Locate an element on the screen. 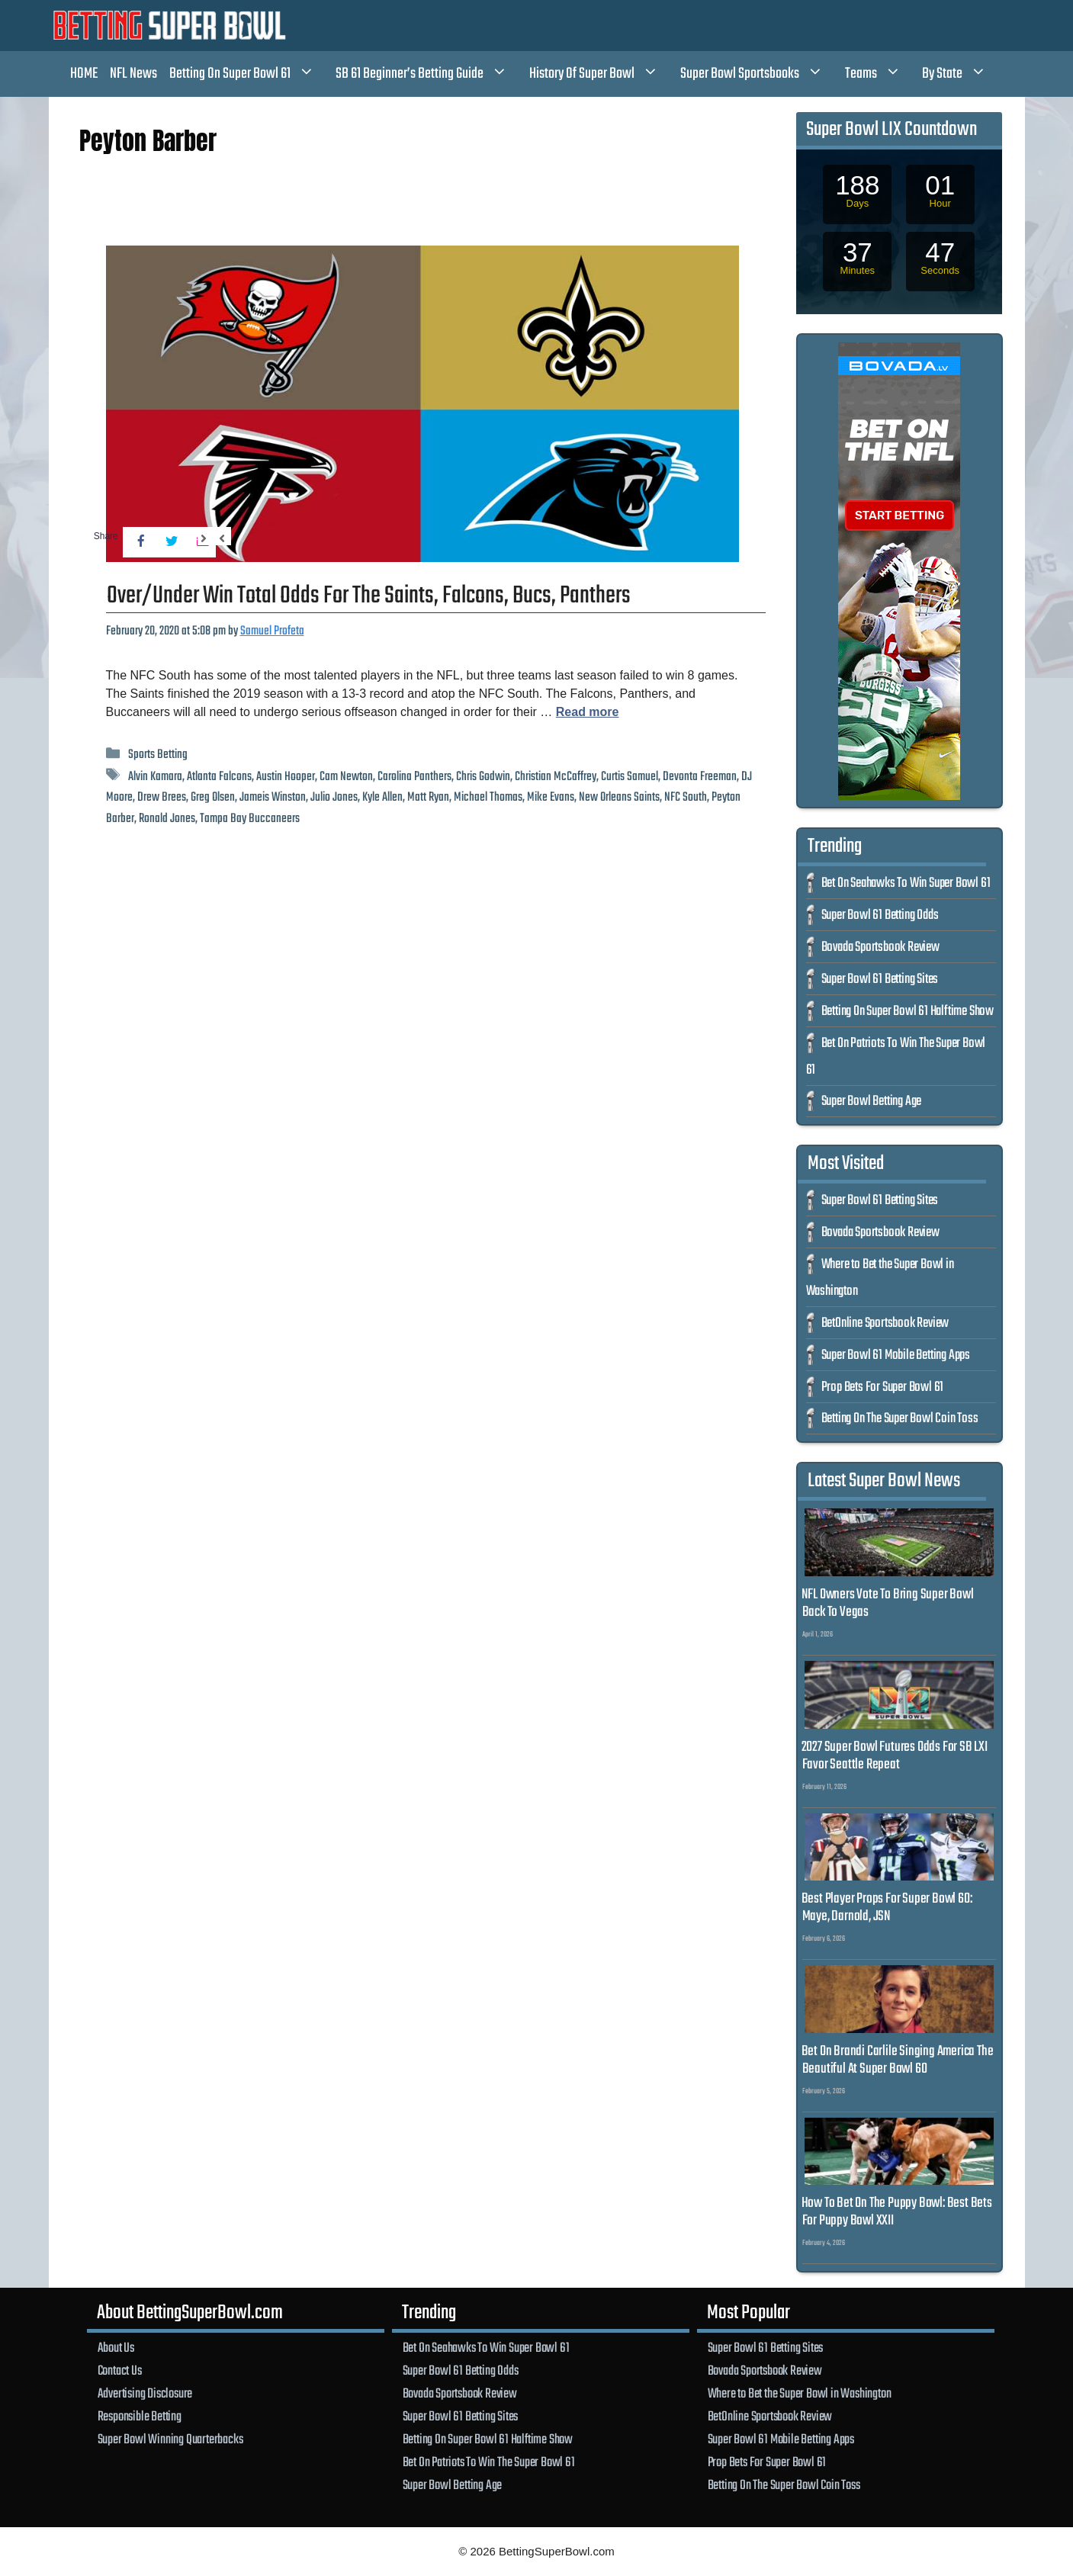 The image size is (1073, 2576). Betting On Super Bowl 61 is located at coordinates (249, 74).